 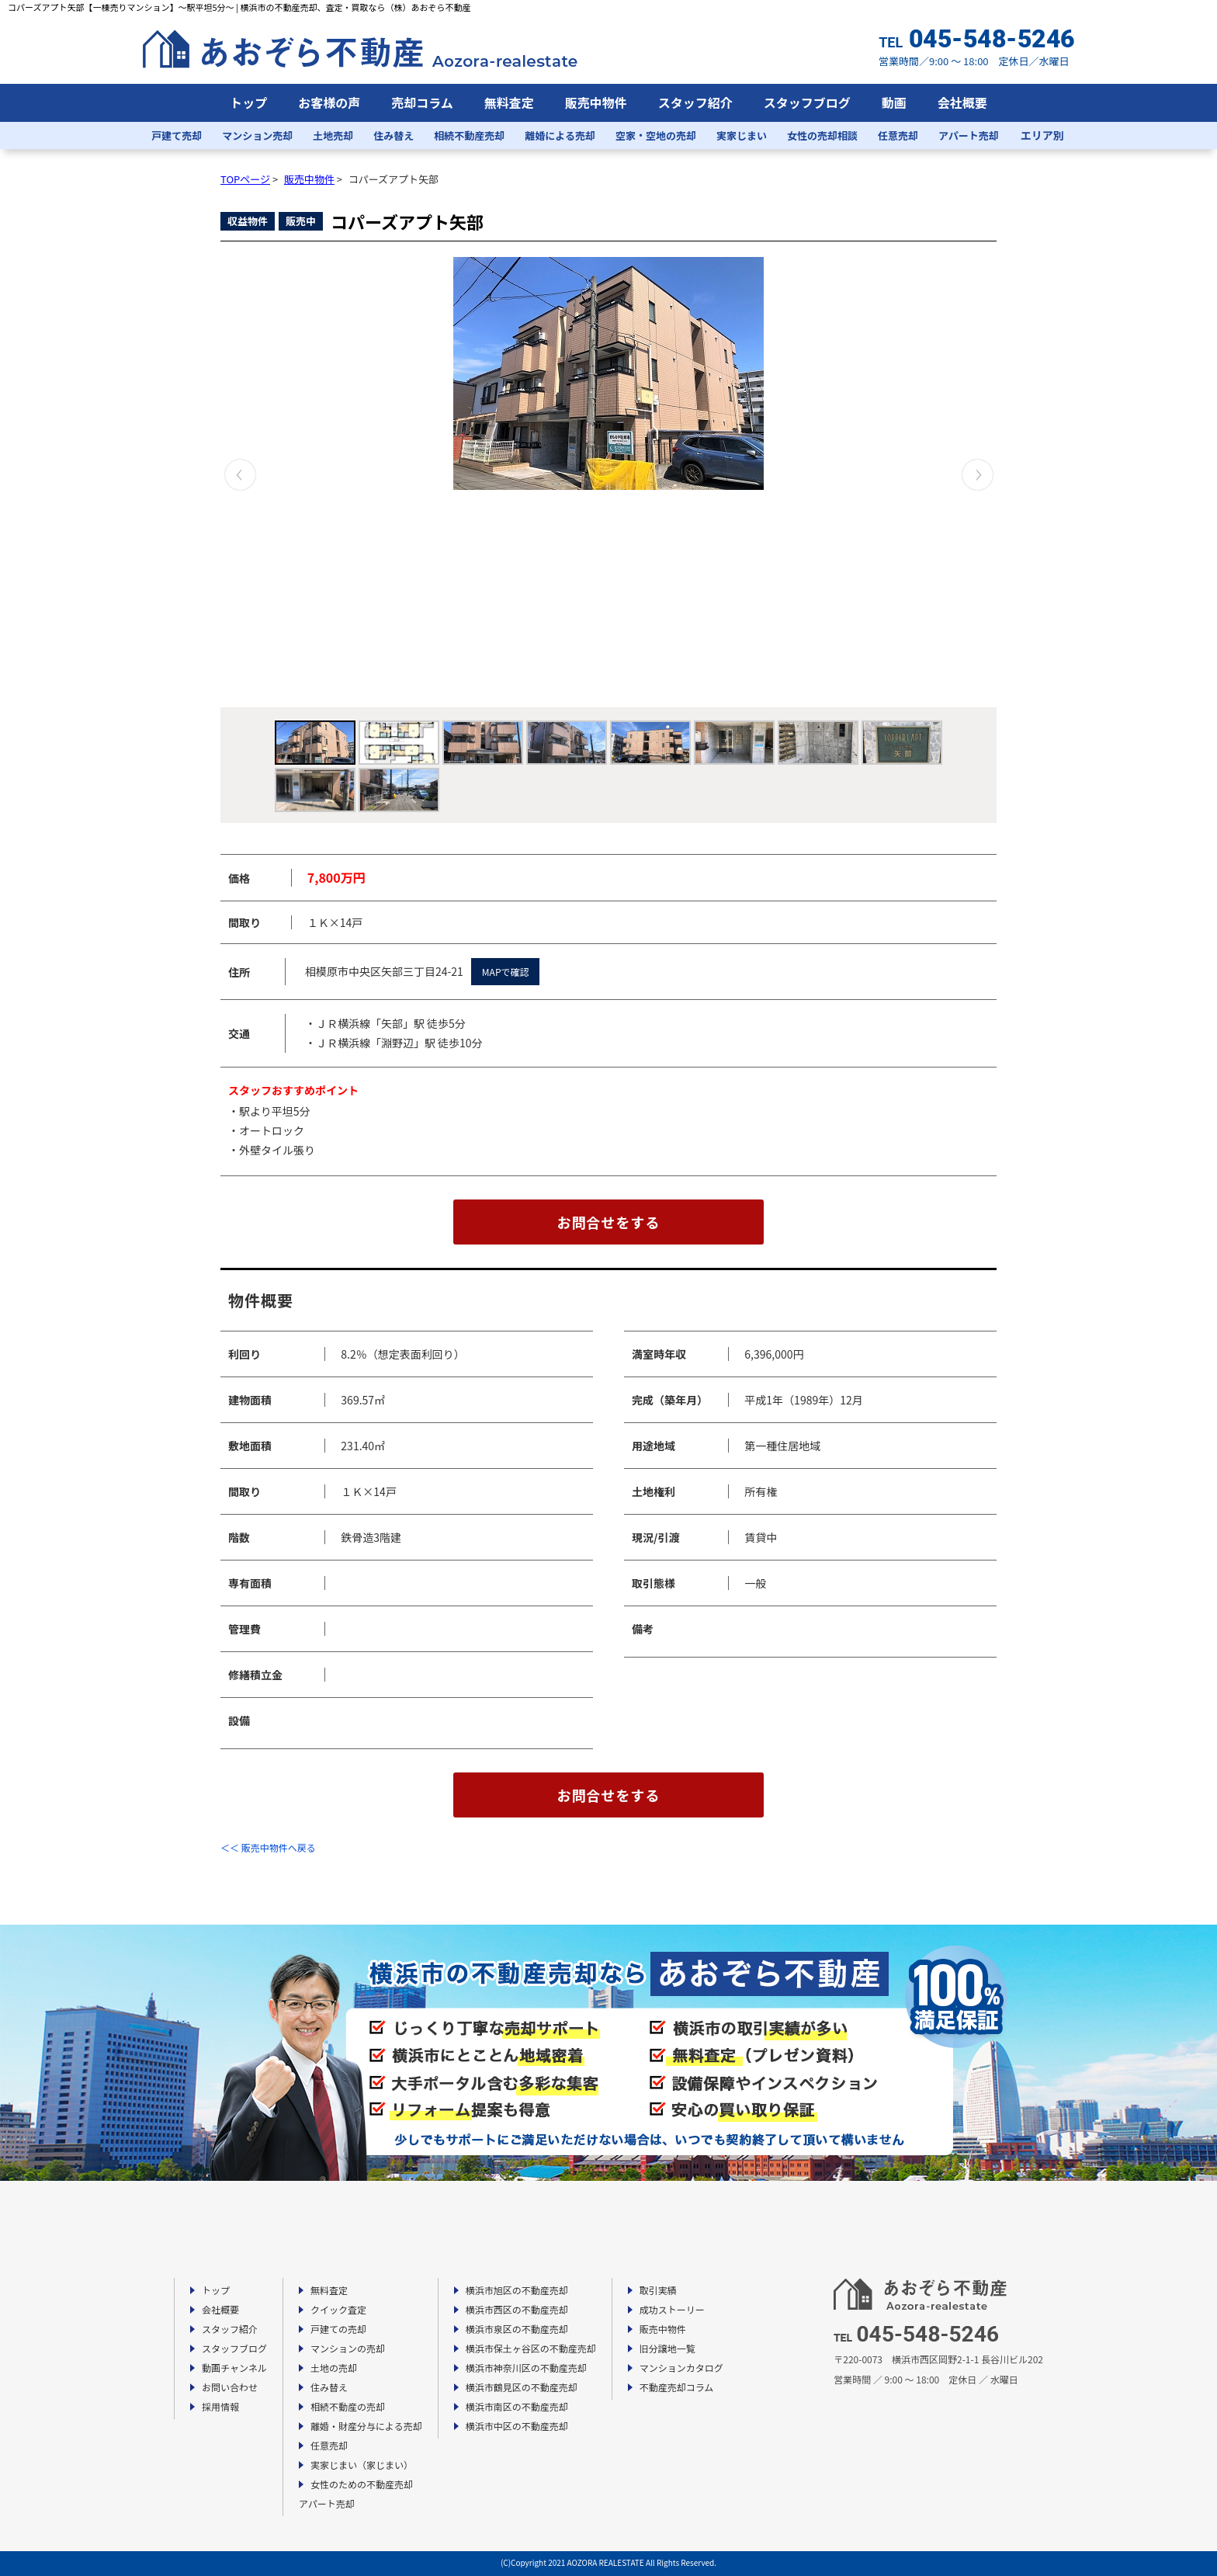 What do you see at coordinates (695, 102) in the screenshot?
I see `スタッフ紹介` at bounding box center [695, 102].